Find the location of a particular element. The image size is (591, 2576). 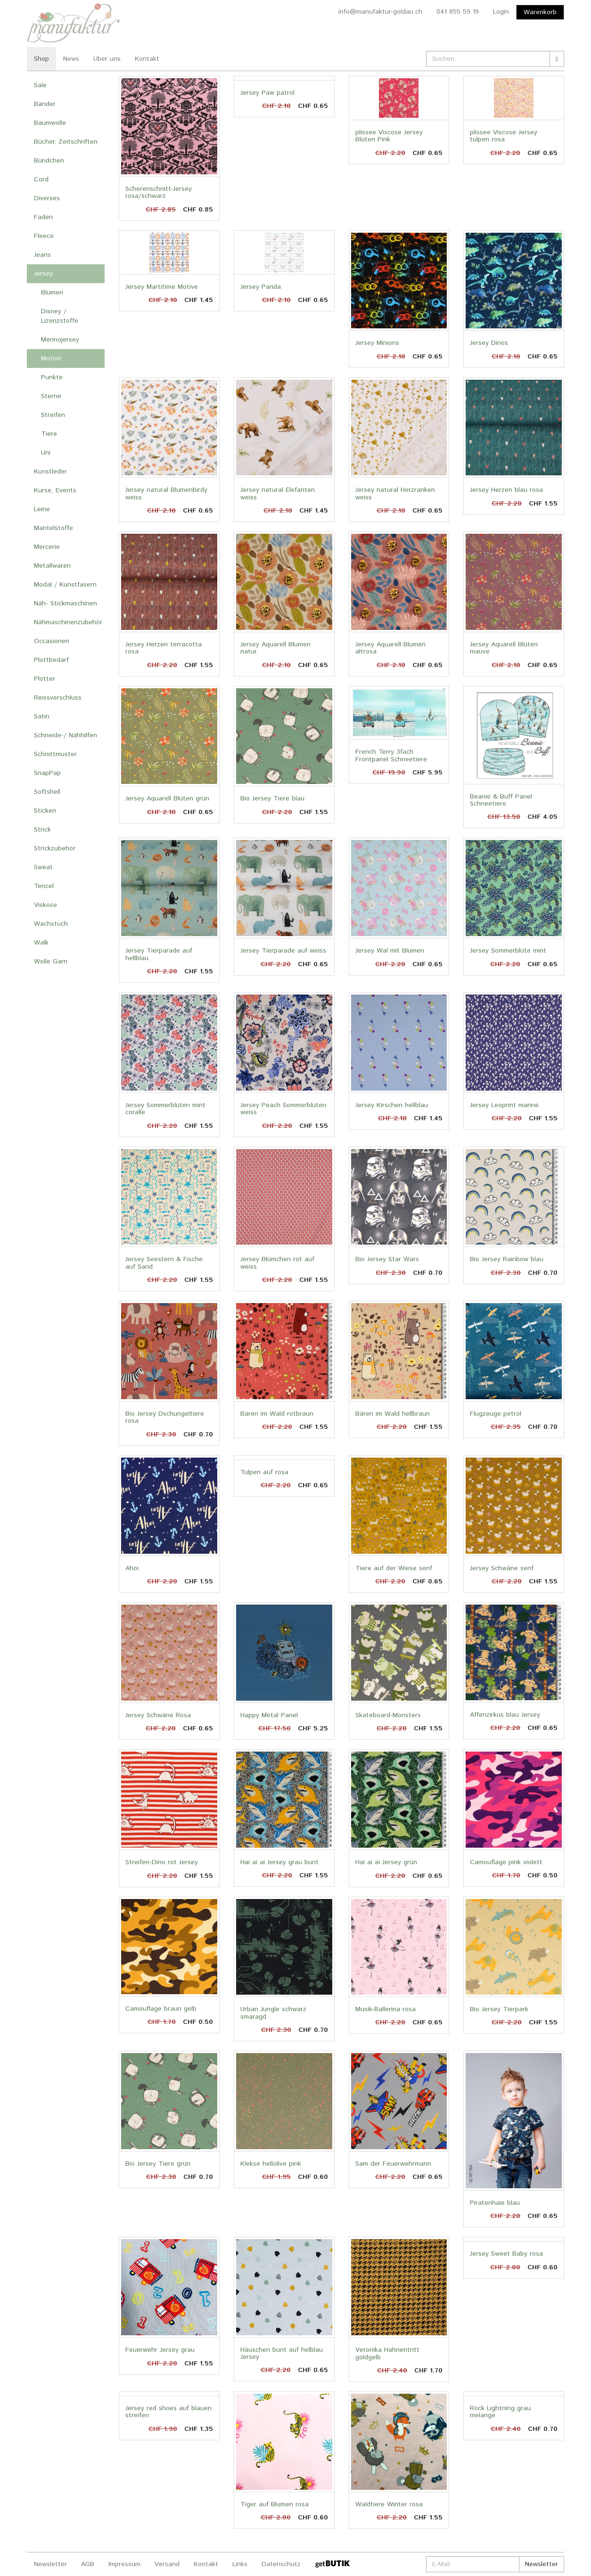

041 855 59 19 is located at coordinates (457, 11).